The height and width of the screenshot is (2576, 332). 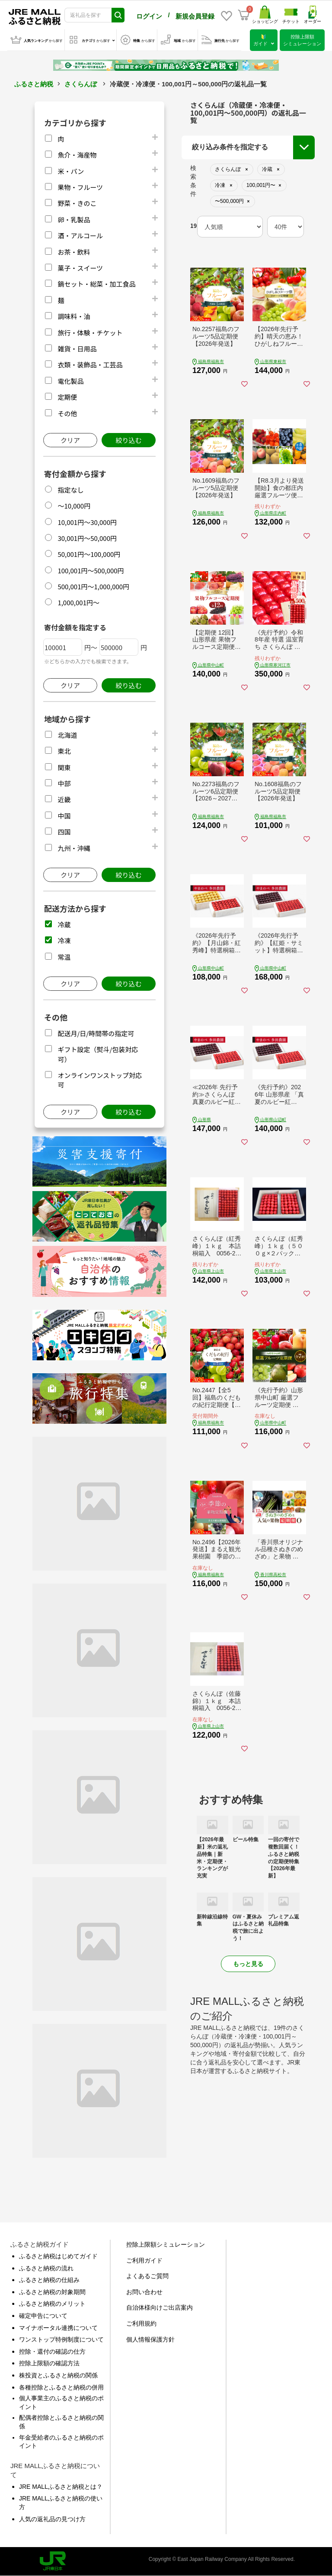 I want to click on 控除上限額の確認方法, so click(x=49, y=2363).